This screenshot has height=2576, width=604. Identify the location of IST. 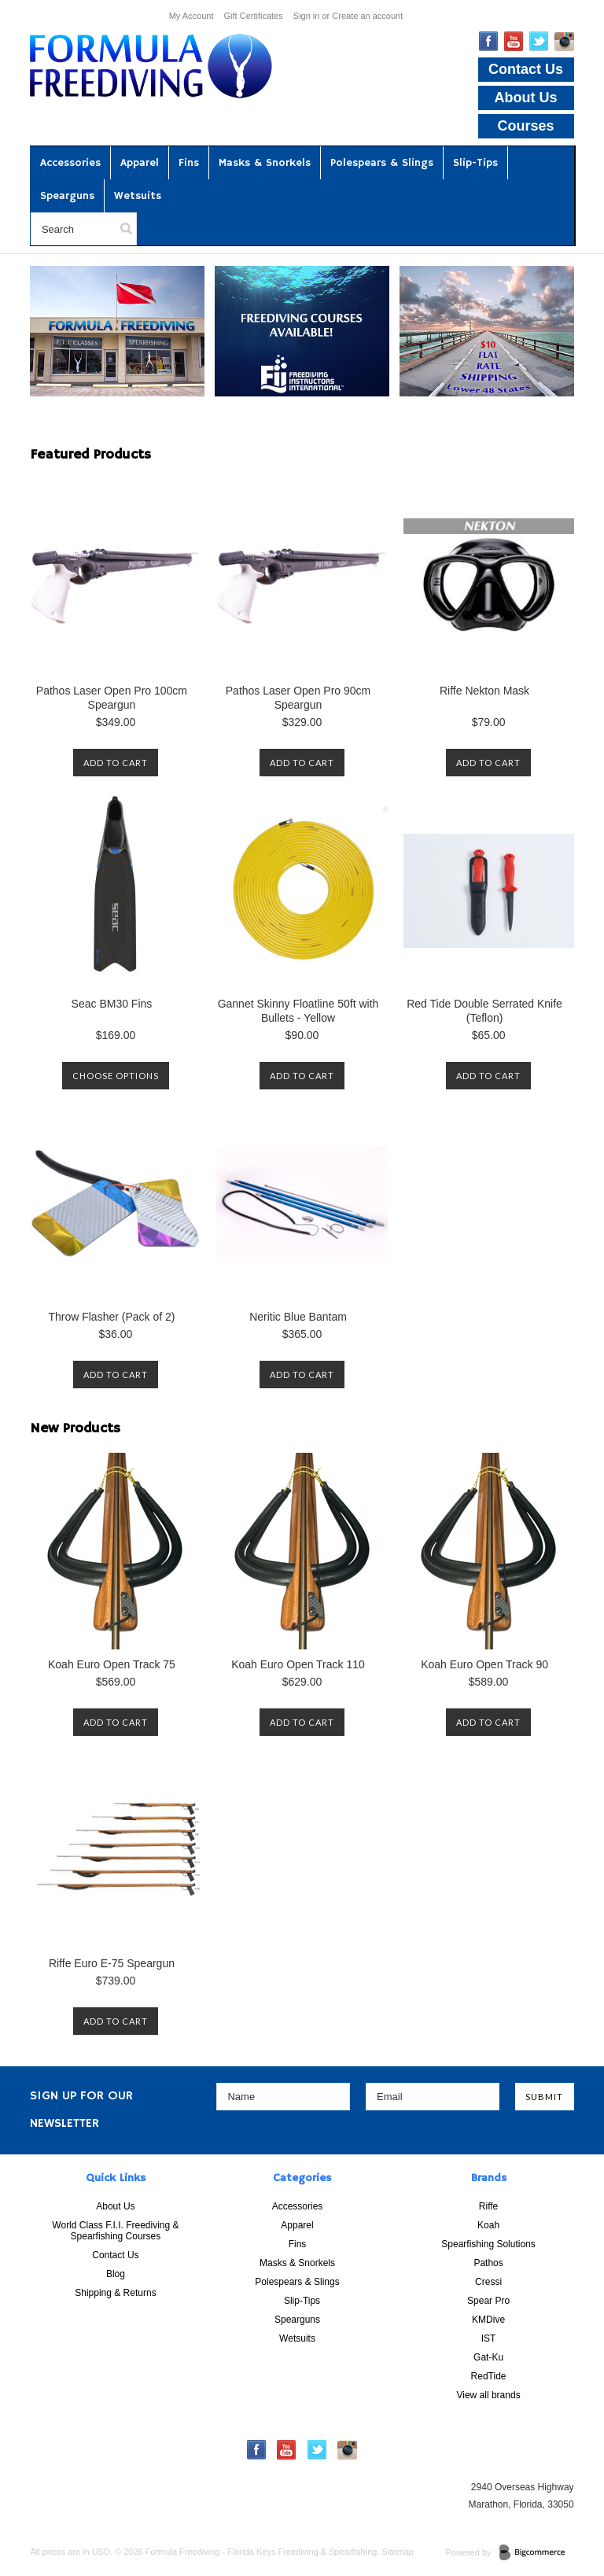
(488, 2338).